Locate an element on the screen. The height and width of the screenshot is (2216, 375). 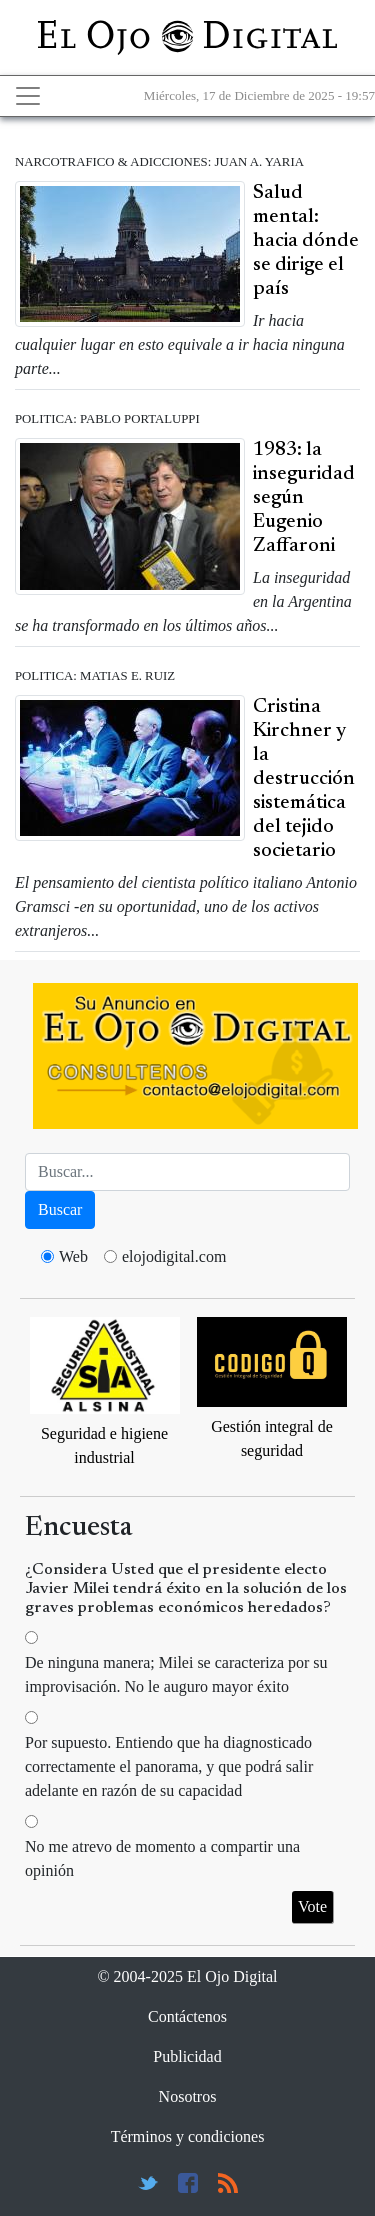
Nosotros is located at coordinates (188, 2096).